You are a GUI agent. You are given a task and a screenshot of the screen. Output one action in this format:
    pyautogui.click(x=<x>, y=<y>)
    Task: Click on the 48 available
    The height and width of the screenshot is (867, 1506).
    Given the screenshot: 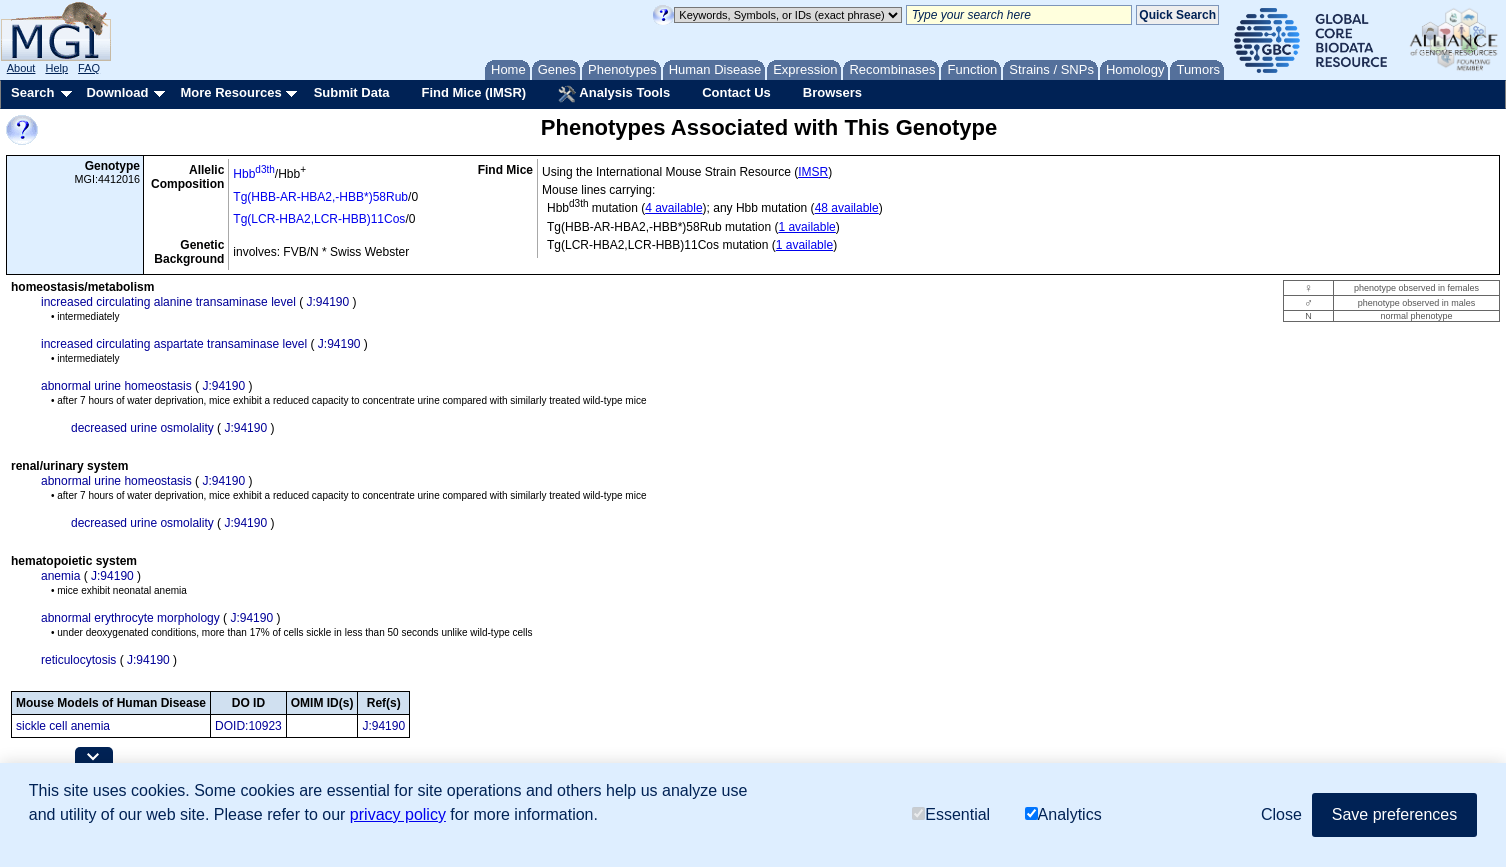 What is the action you would take?
    pyautogui.click(x=847, y=208)
    